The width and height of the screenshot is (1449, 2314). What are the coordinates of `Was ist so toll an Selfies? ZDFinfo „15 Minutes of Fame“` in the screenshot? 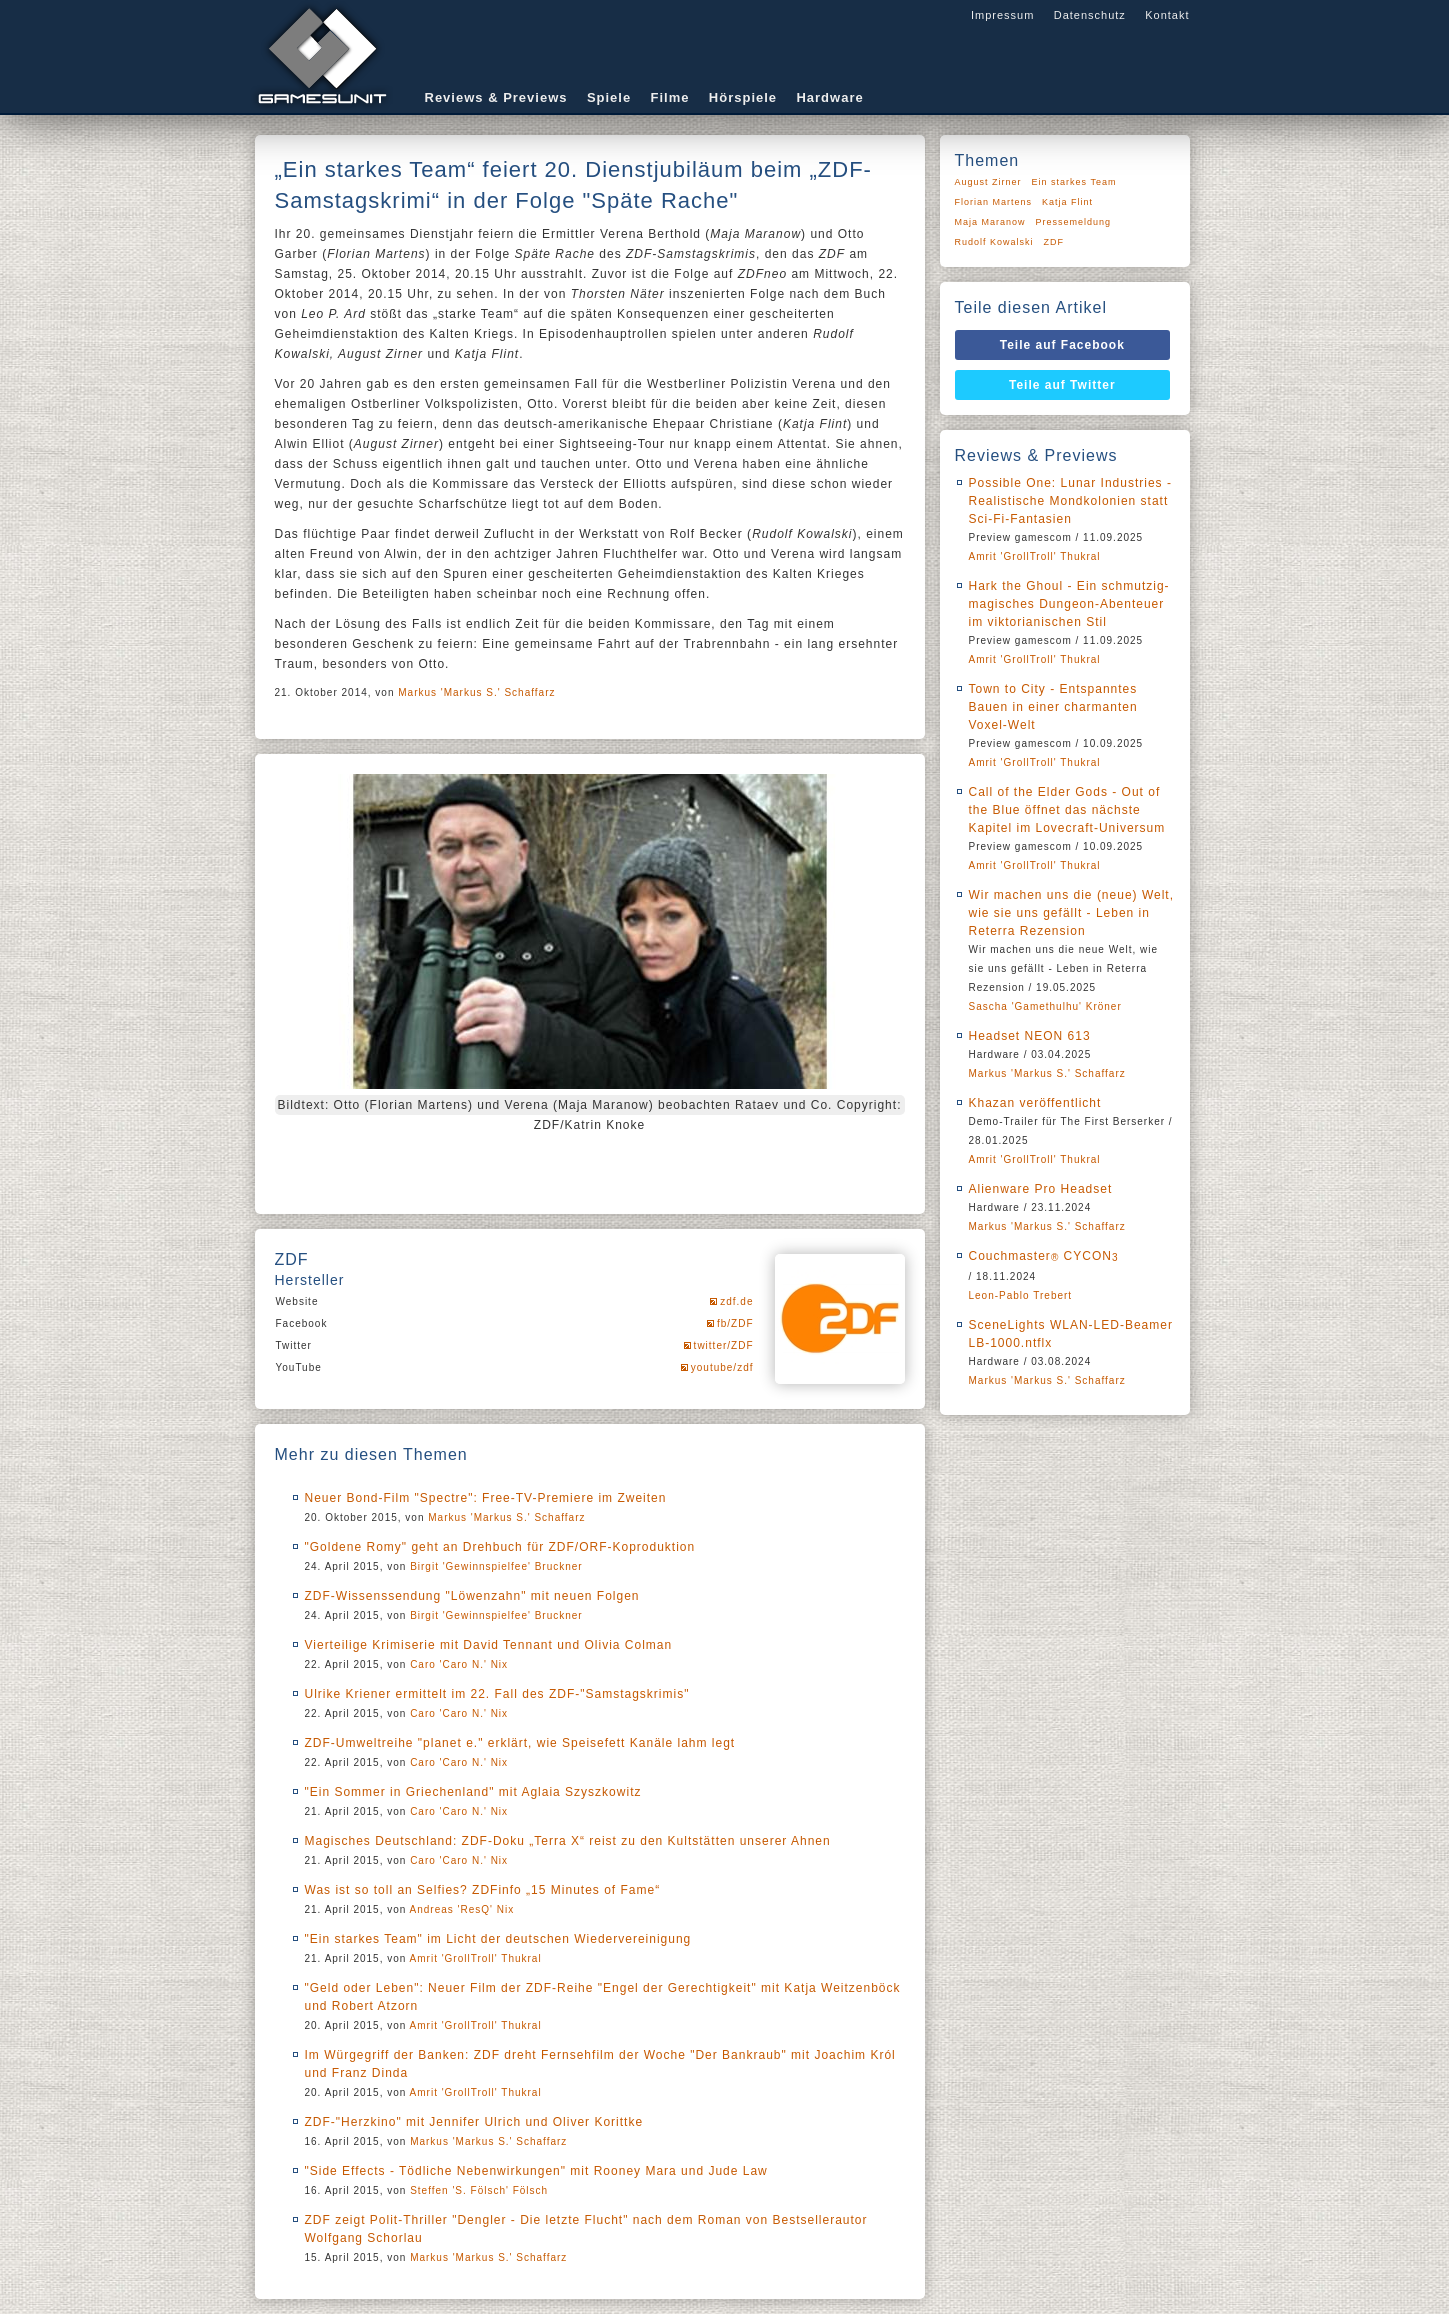 It's located at (483, 1890).